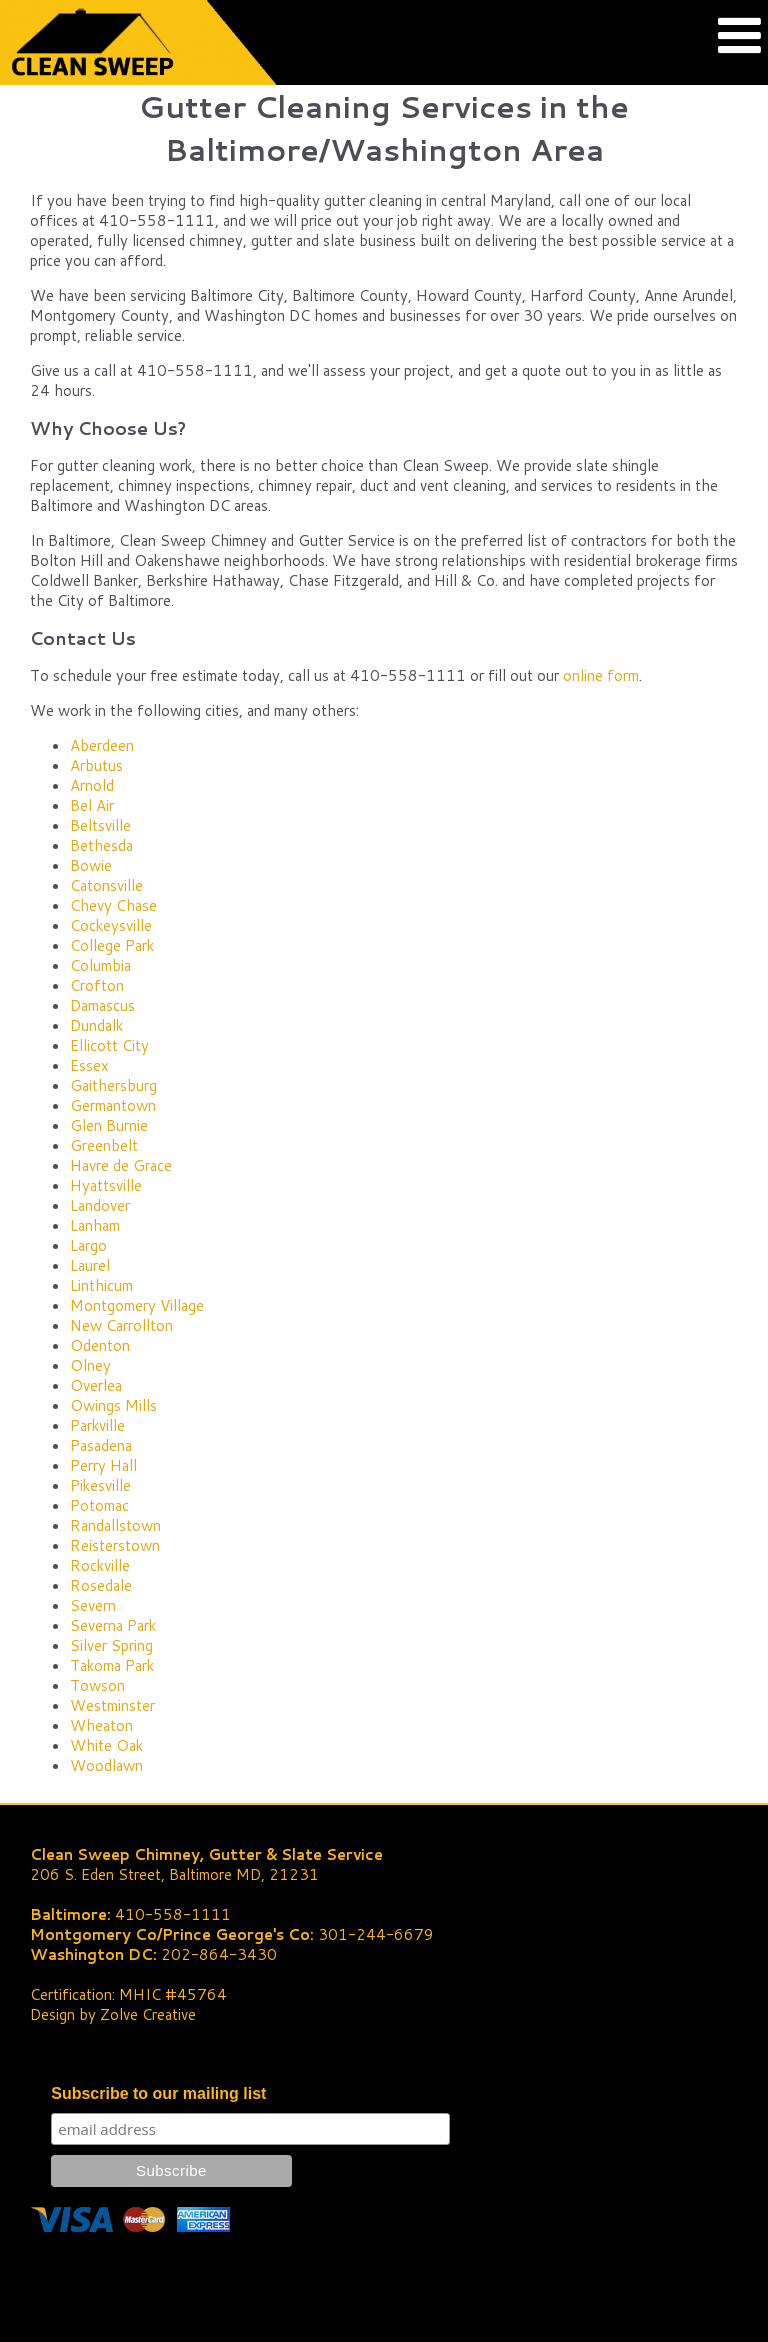 The width and height of the screenshot is (768, 2342). I want to click on Parkville, so click(97, 1425).